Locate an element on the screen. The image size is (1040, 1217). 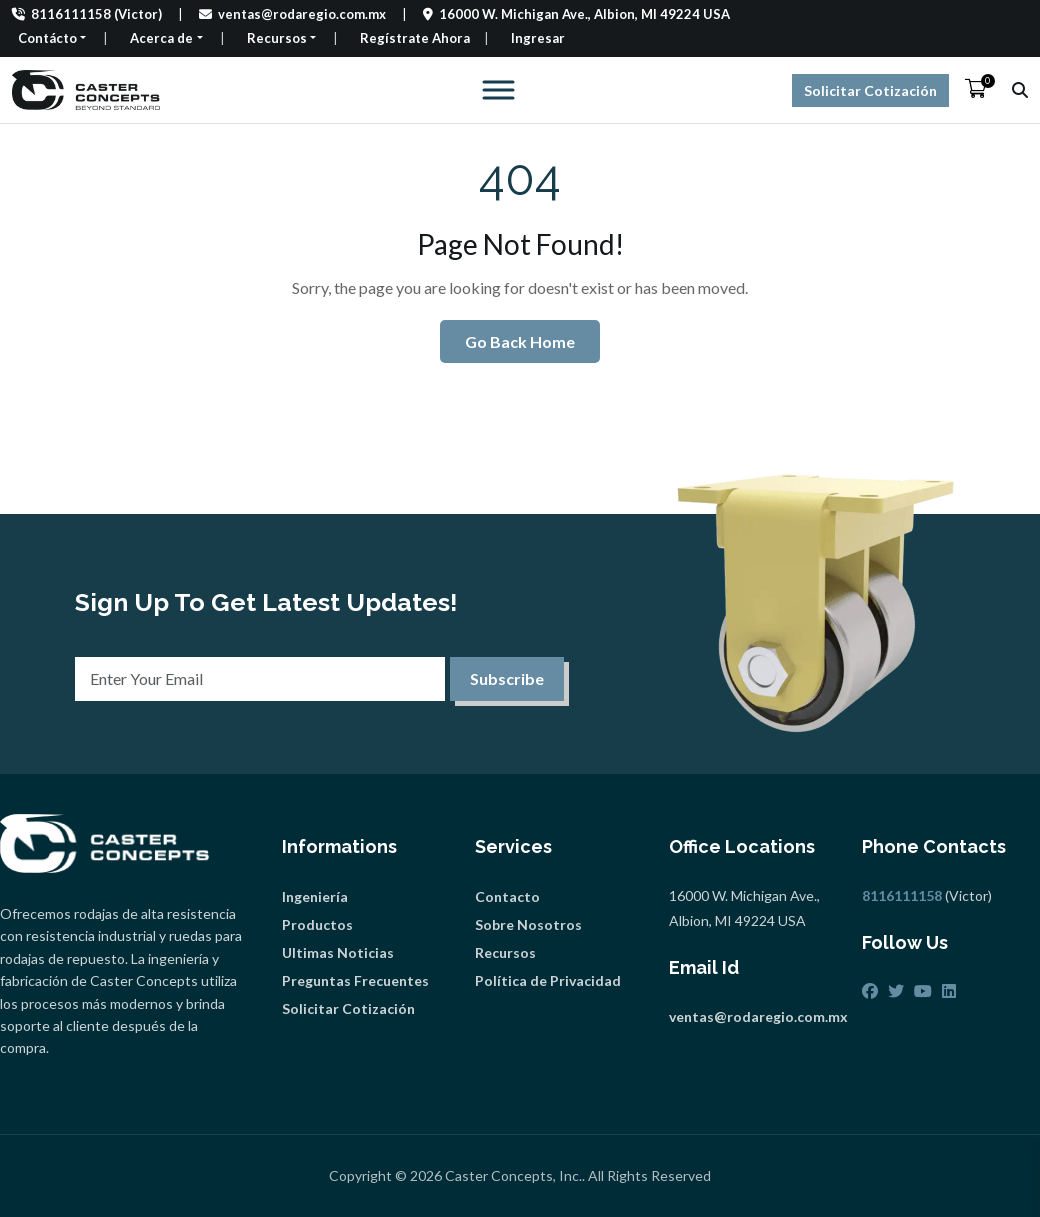
Go Back Home is located at coordinates (520, 341).